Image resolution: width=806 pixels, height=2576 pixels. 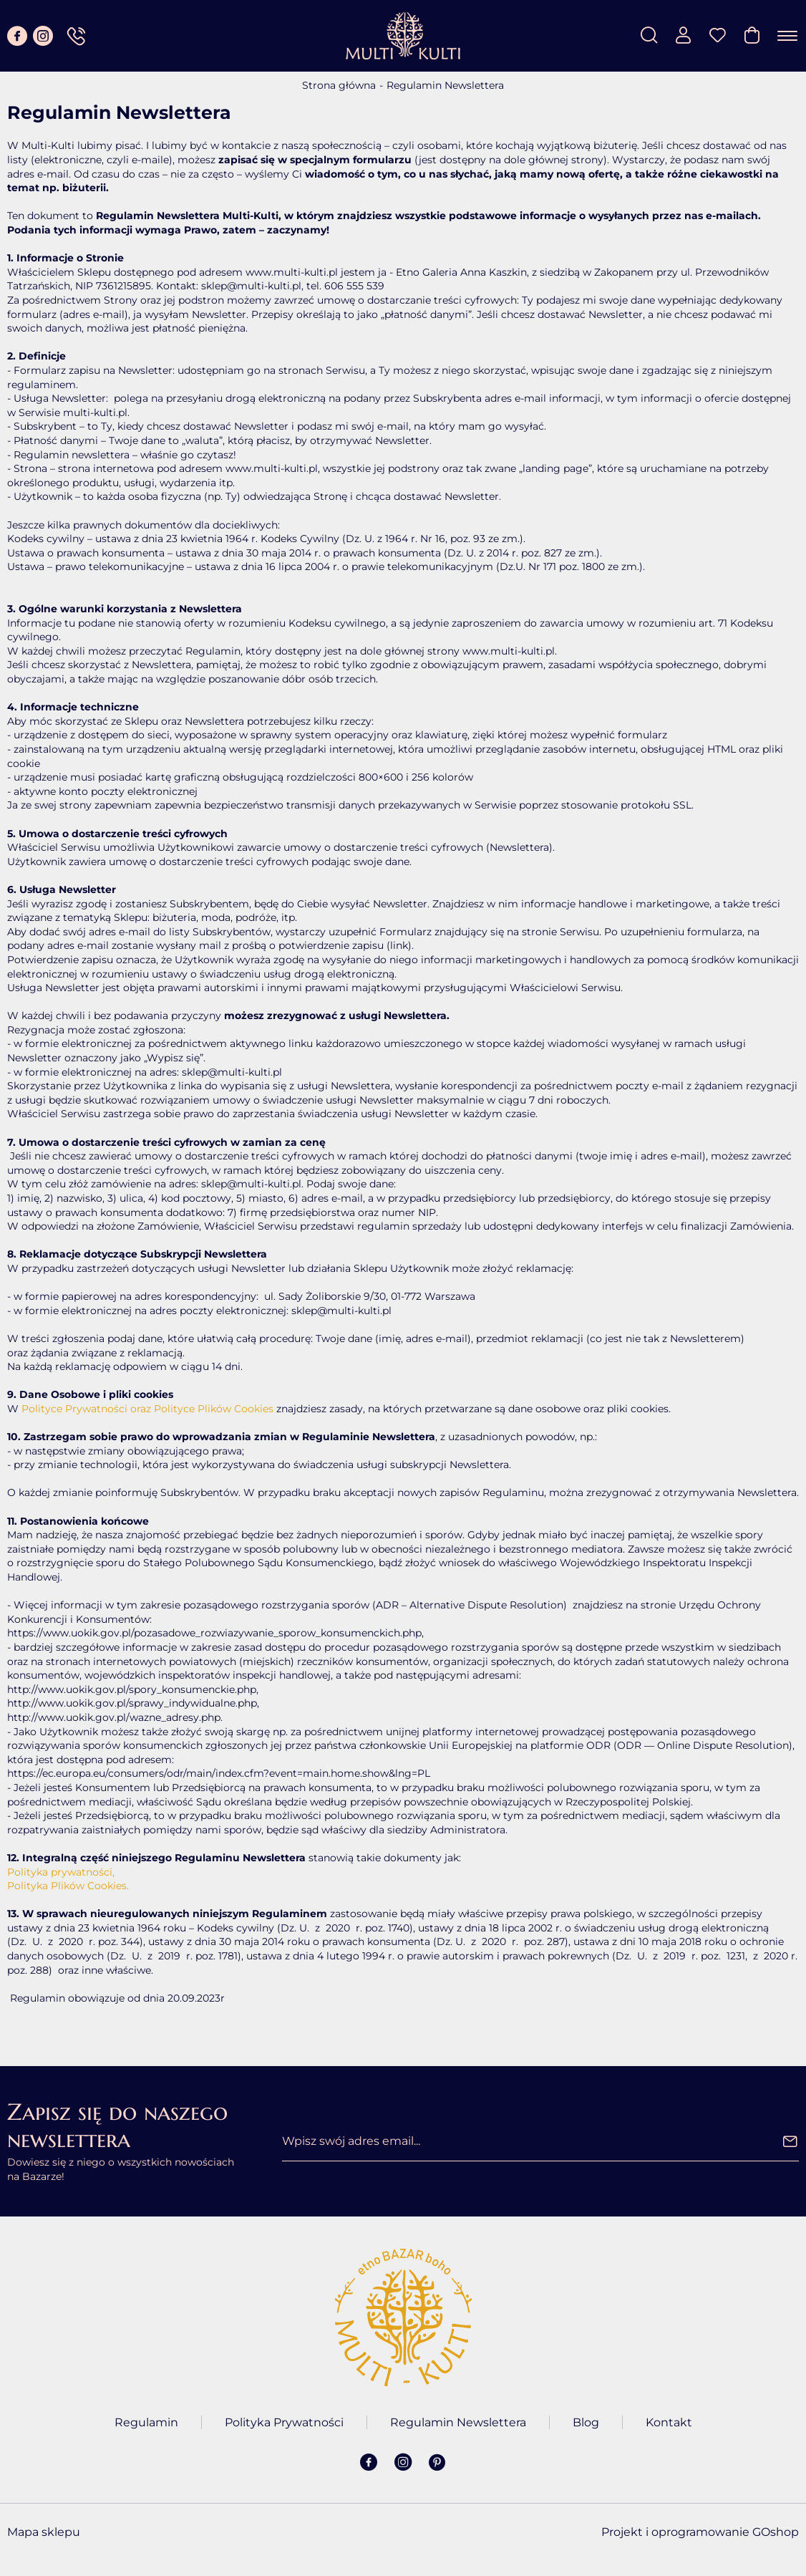 I want to click on Mapa sklepu, so click(x=43, y=2532).